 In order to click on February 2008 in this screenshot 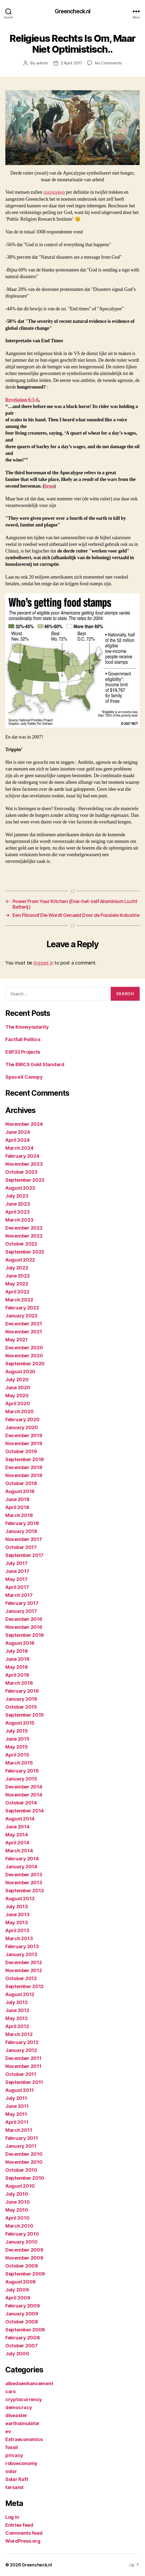, I will do `click(22, 2337)`.